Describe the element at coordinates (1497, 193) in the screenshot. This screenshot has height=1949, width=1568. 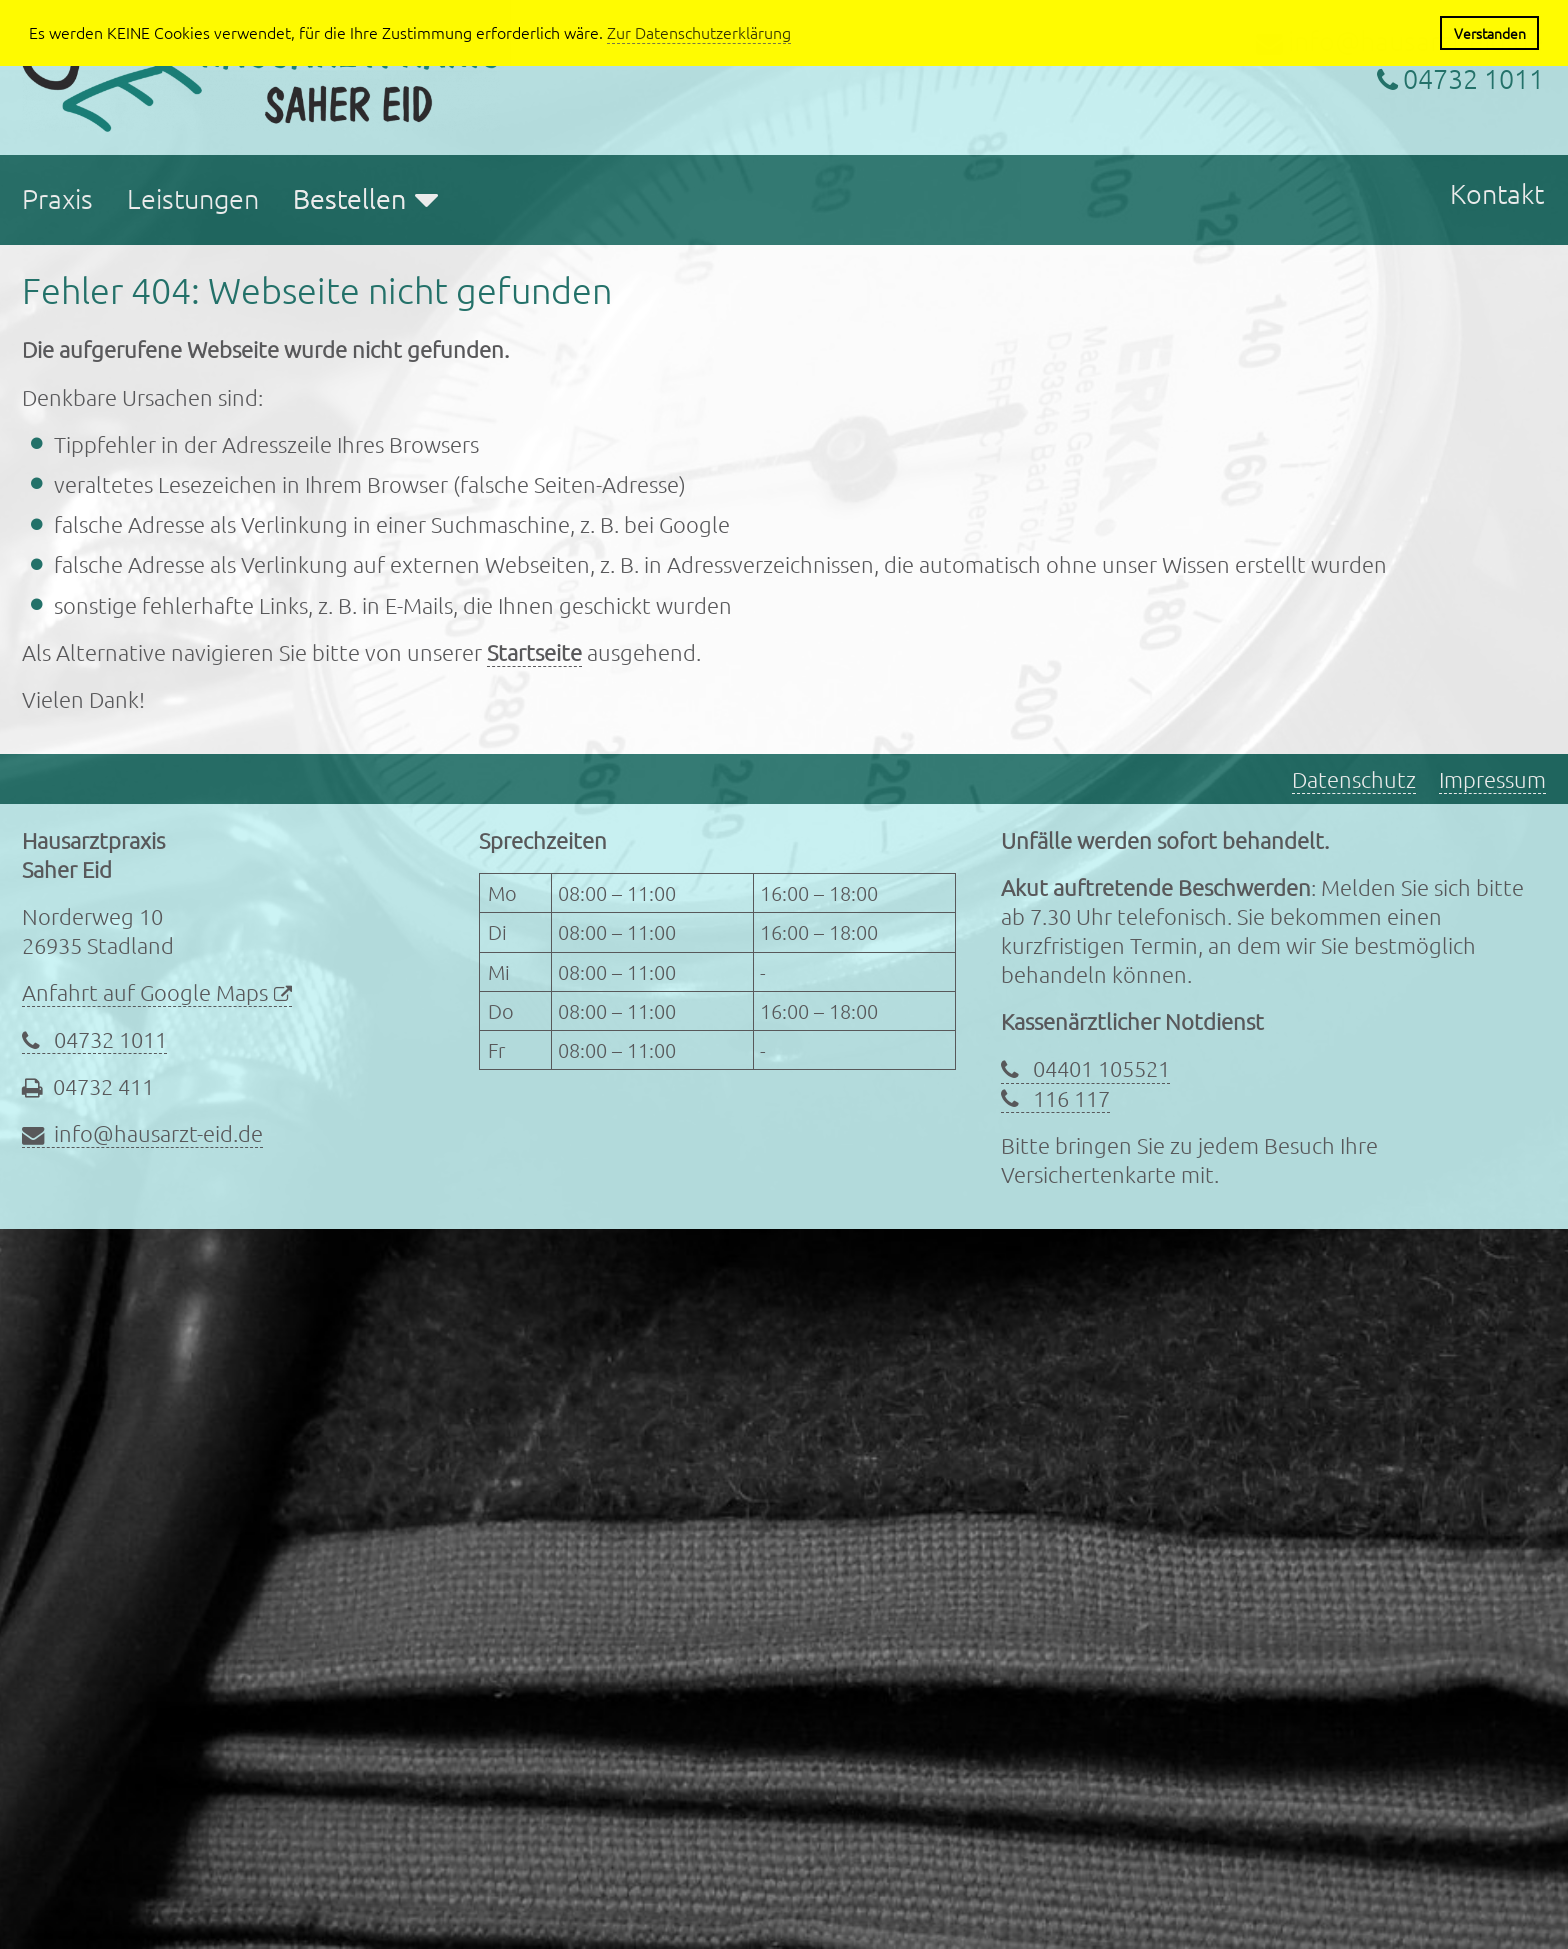
I see `Kontakt` at that location.